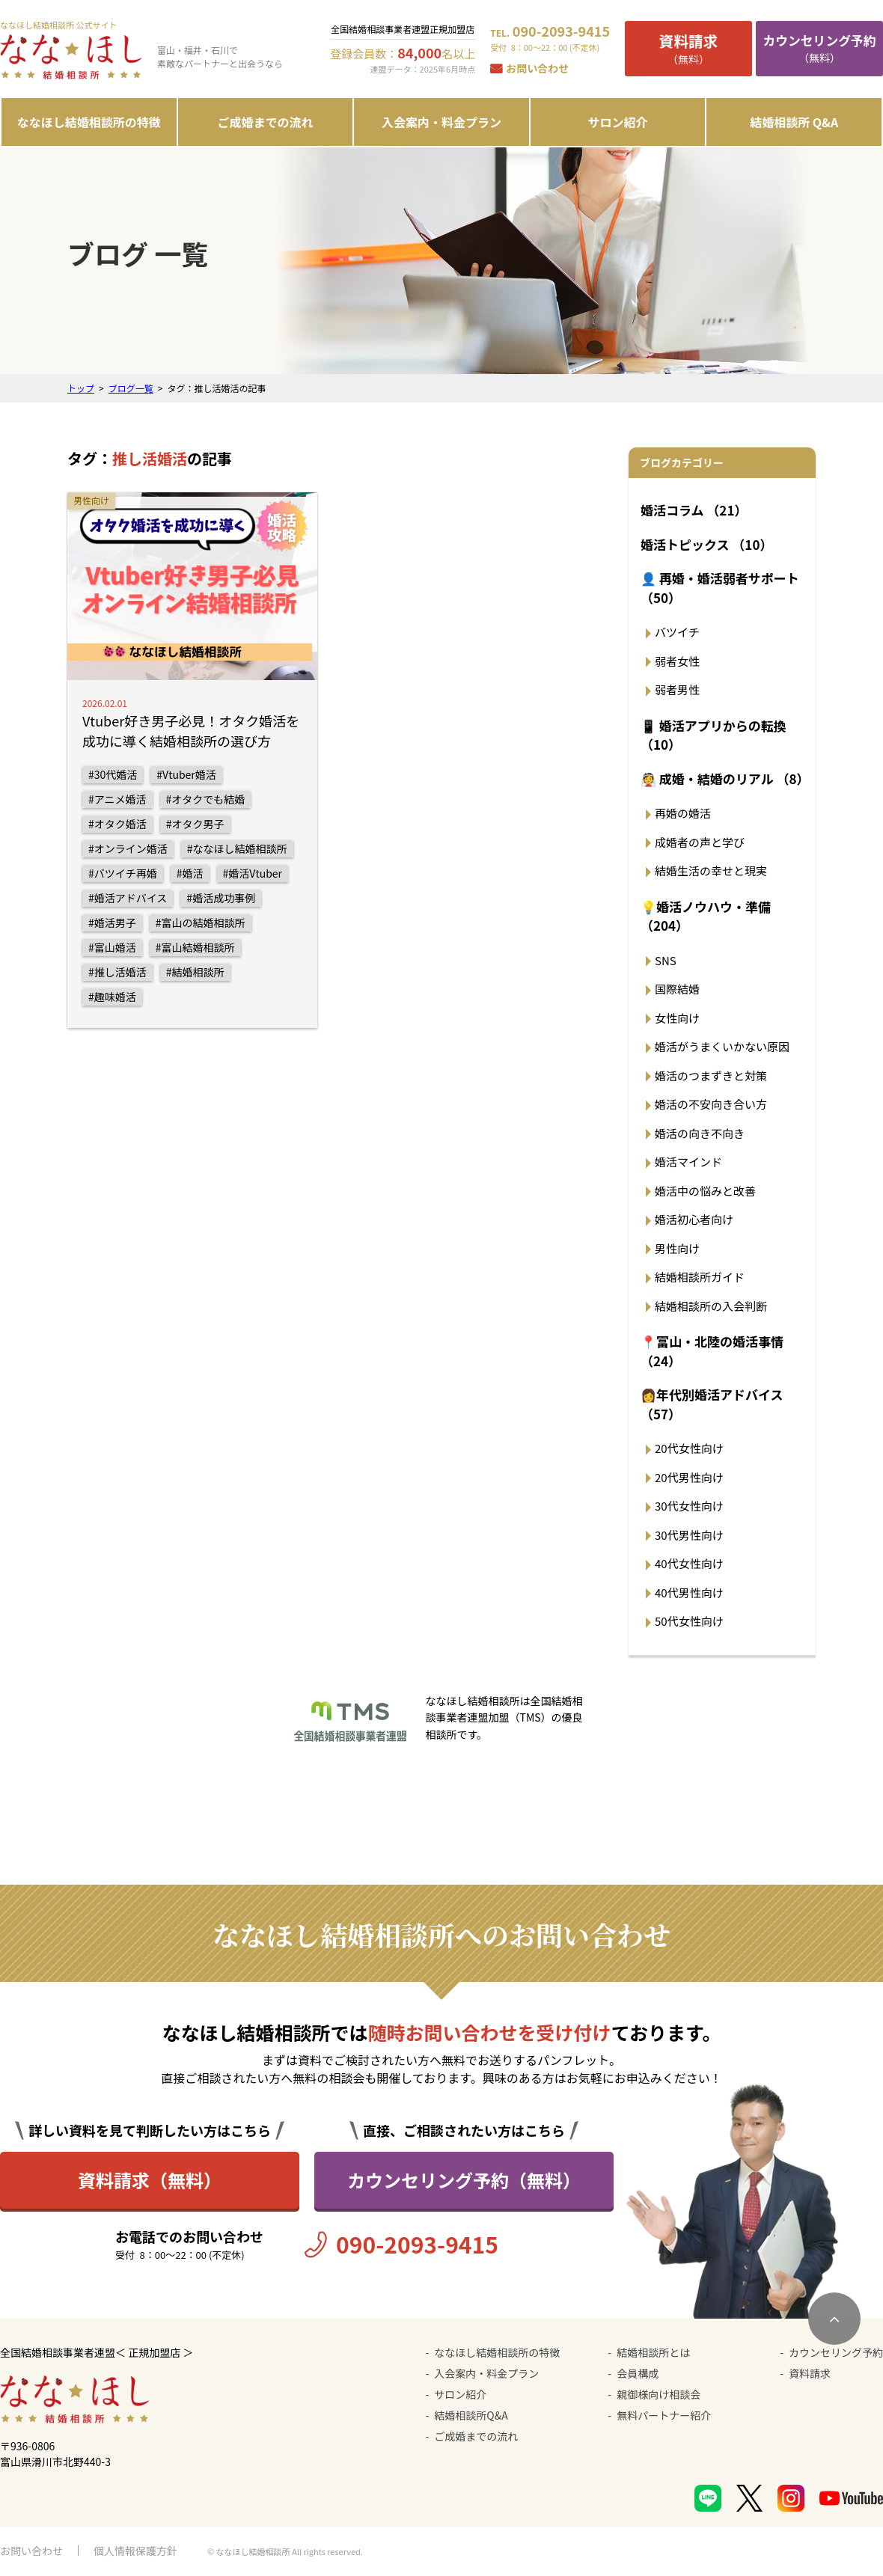 The width and height of the screenshot is (883, 2576). What do you see at coordinates (89, 122) in the screenshot?
I see `ななほし結婚相談所の特徴` at bounding box center [89, 122].